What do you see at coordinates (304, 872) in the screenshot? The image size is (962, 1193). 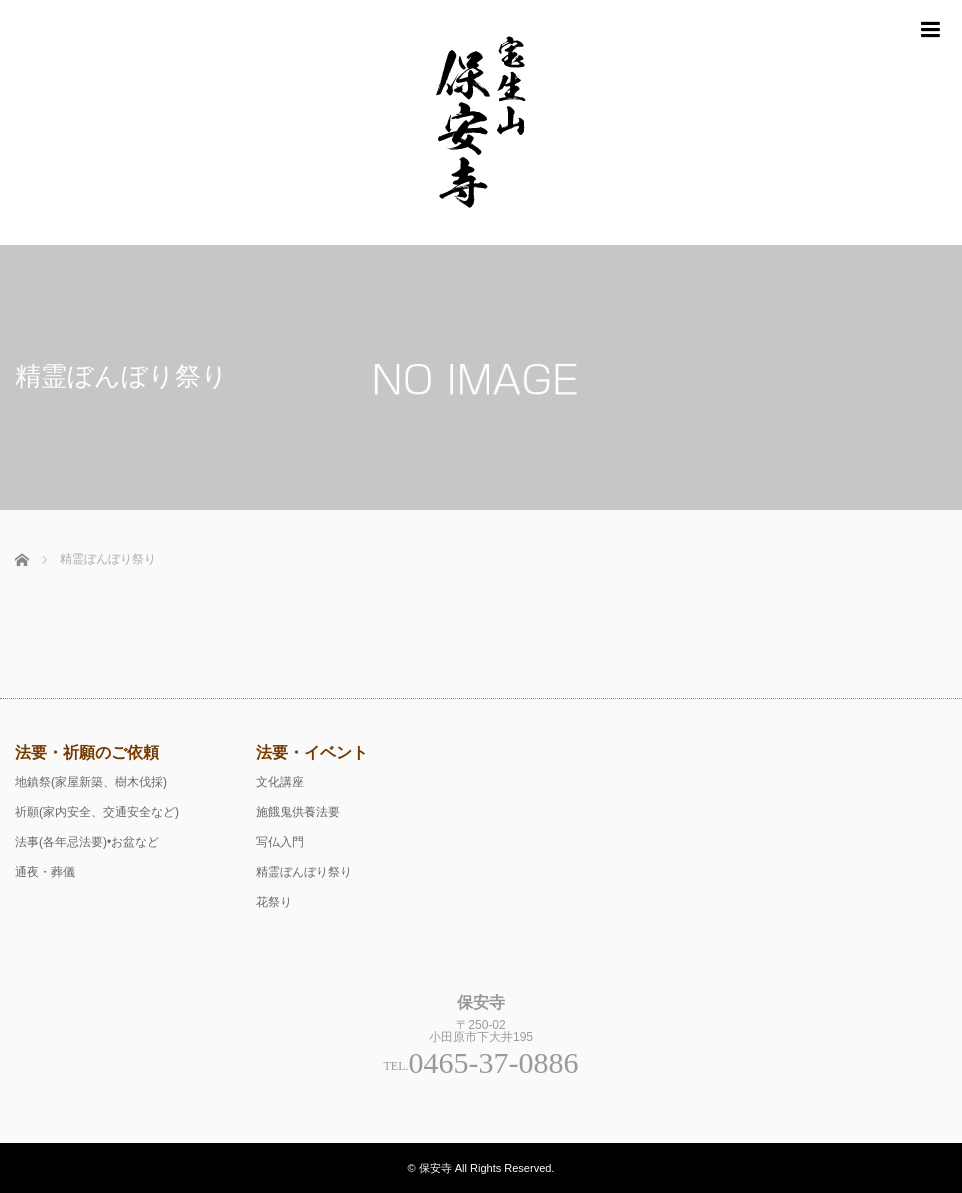 I see `精霊ぼんぼり祭り` at bounding box center [304, 872].